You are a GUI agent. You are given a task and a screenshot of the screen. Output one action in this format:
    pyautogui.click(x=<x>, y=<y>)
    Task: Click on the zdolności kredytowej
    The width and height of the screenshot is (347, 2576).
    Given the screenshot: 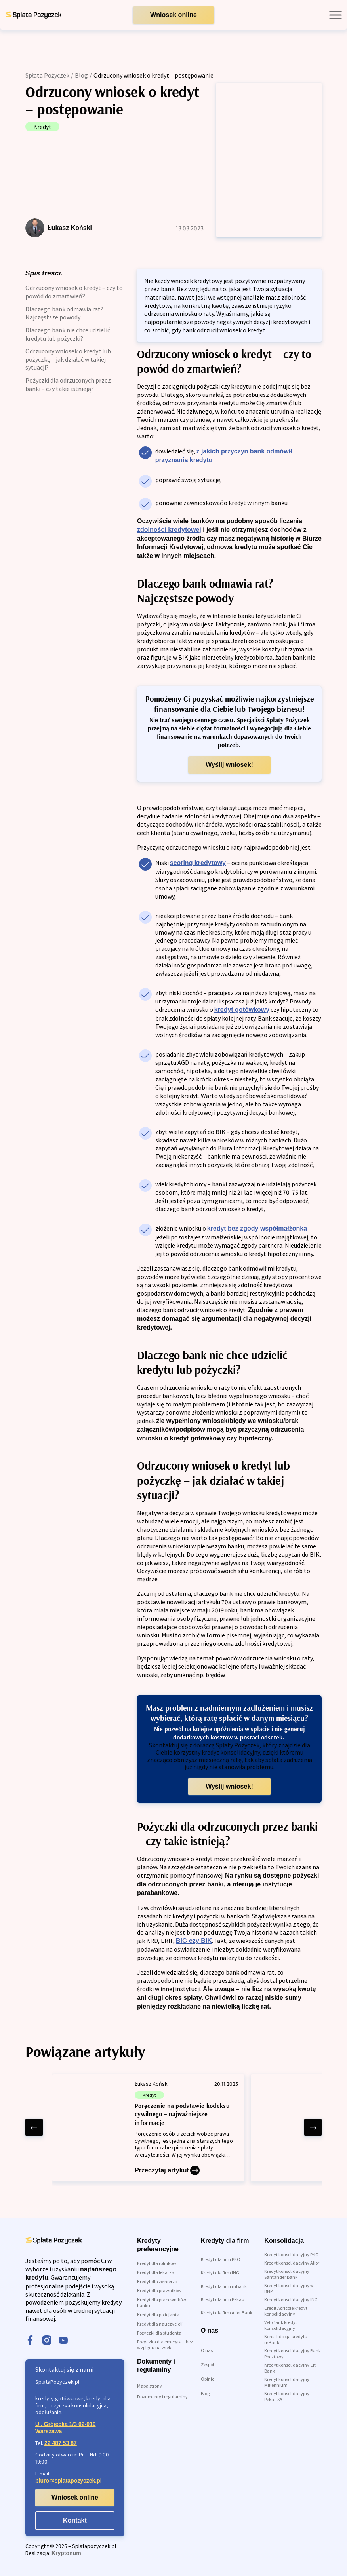 What is the action you would take?
    pyautogui.click(x=169, y=529)
    